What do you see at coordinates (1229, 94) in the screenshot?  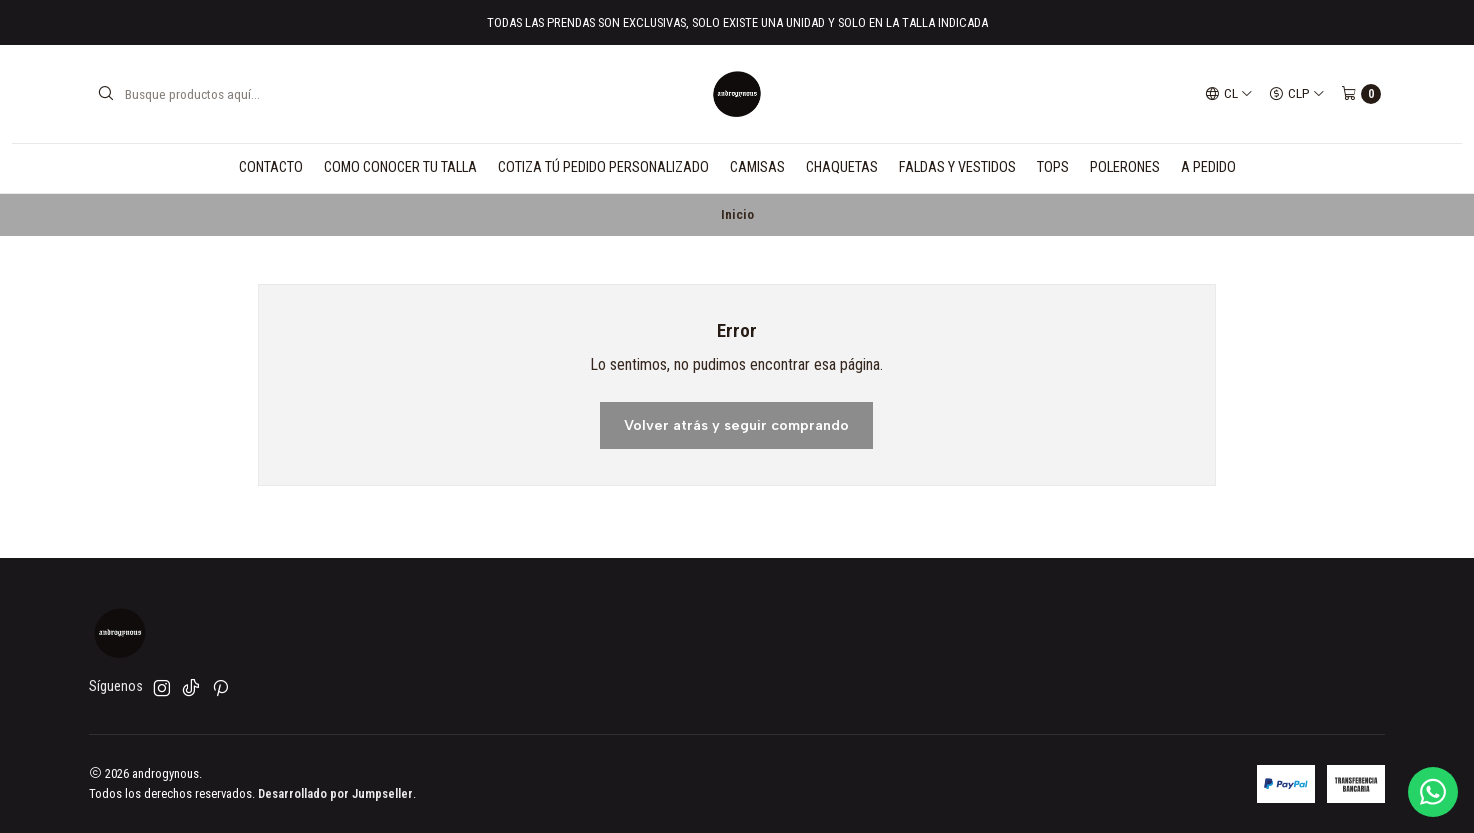 I see `[Idiomas]` at bounding box center [1229, 94].